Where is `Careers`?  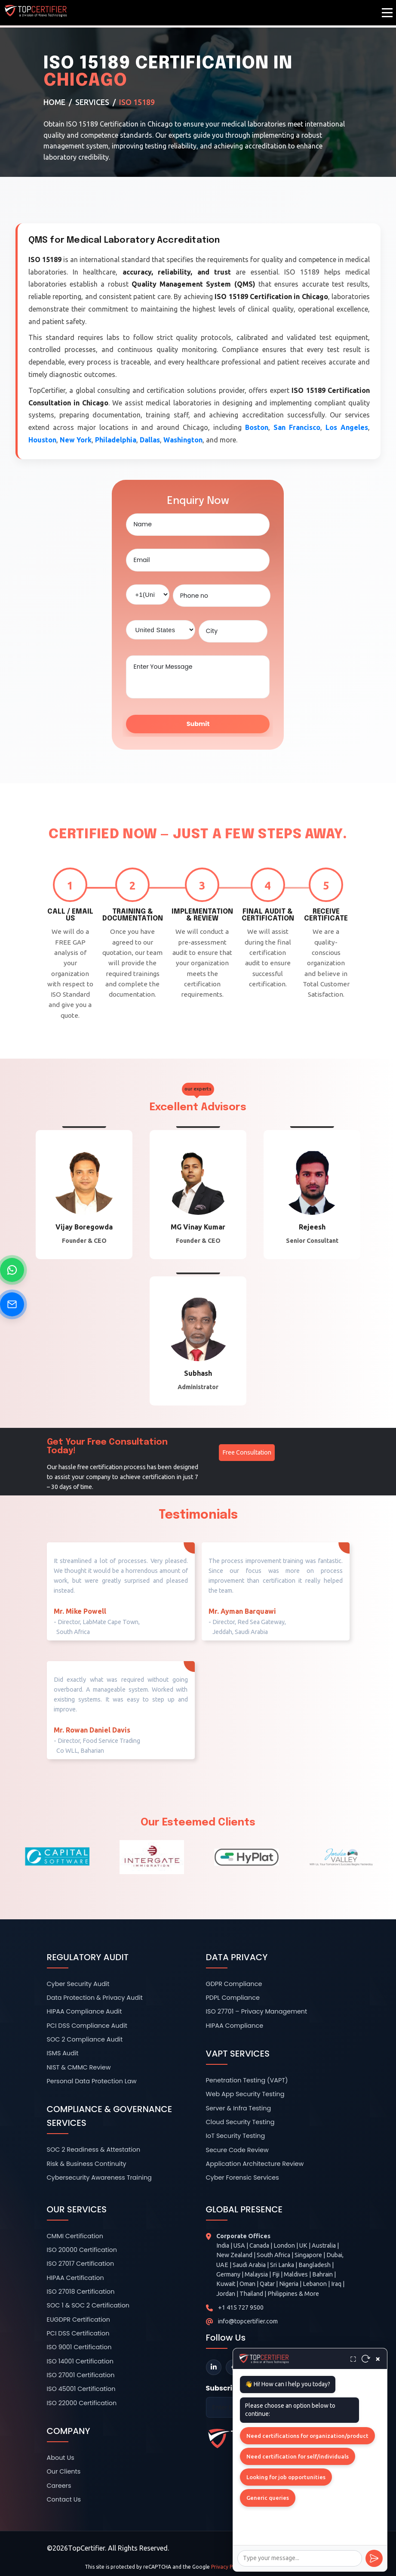
Careers is located at coordinates (59, 2485).